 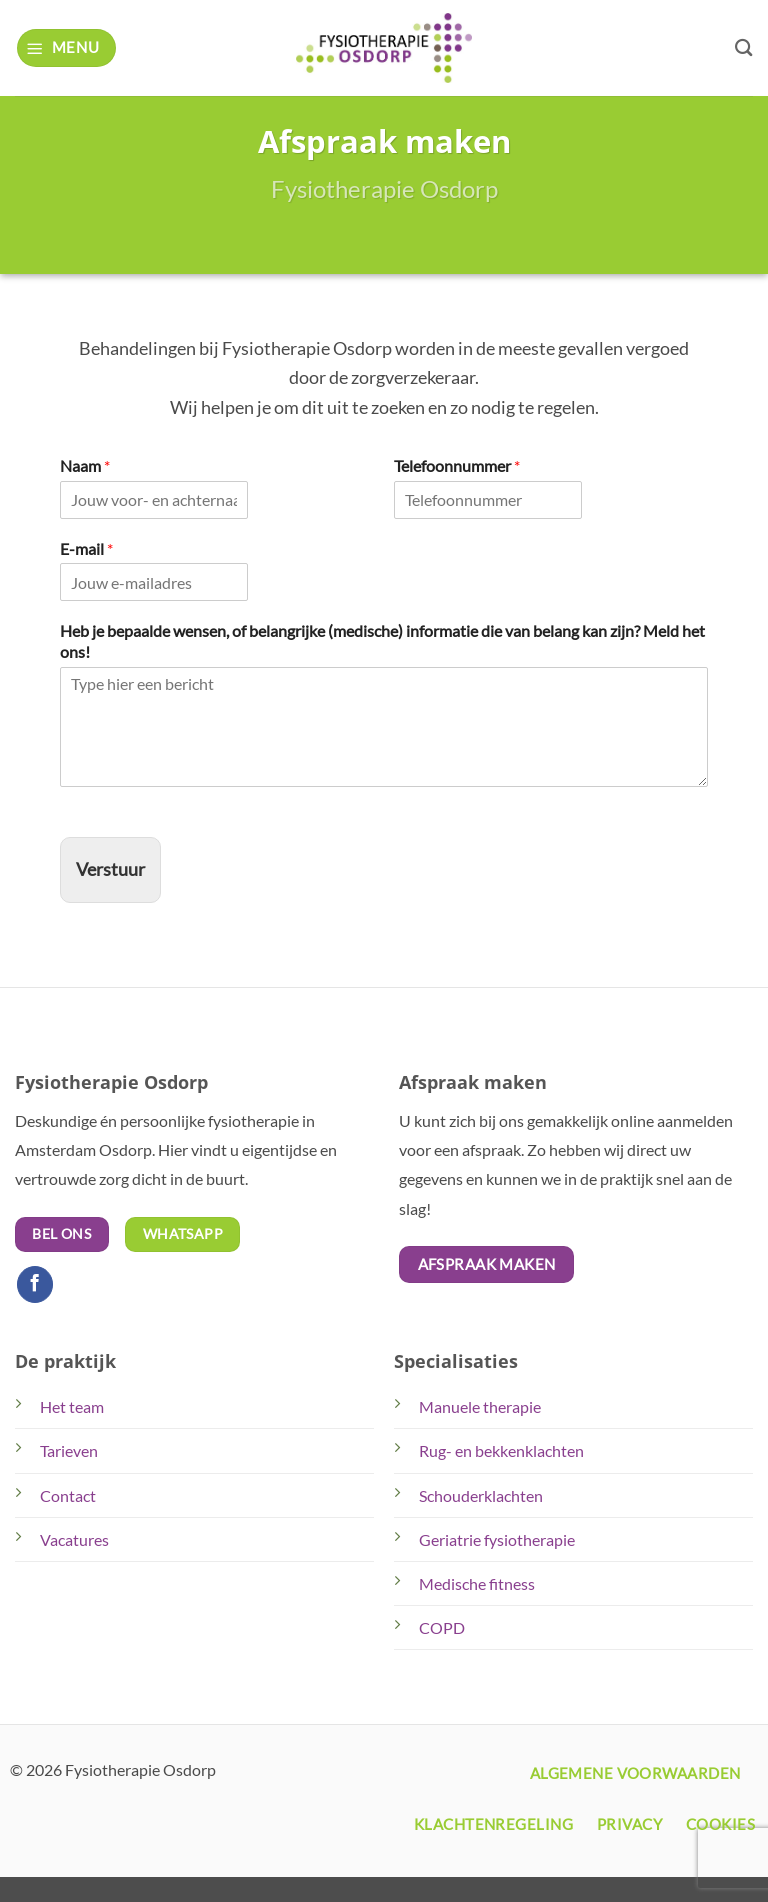 What do you see at coordinates (501, 1450) in the screenshot?
I see `Rug- en bekkenklachten` at bounding box center [501, 1450].